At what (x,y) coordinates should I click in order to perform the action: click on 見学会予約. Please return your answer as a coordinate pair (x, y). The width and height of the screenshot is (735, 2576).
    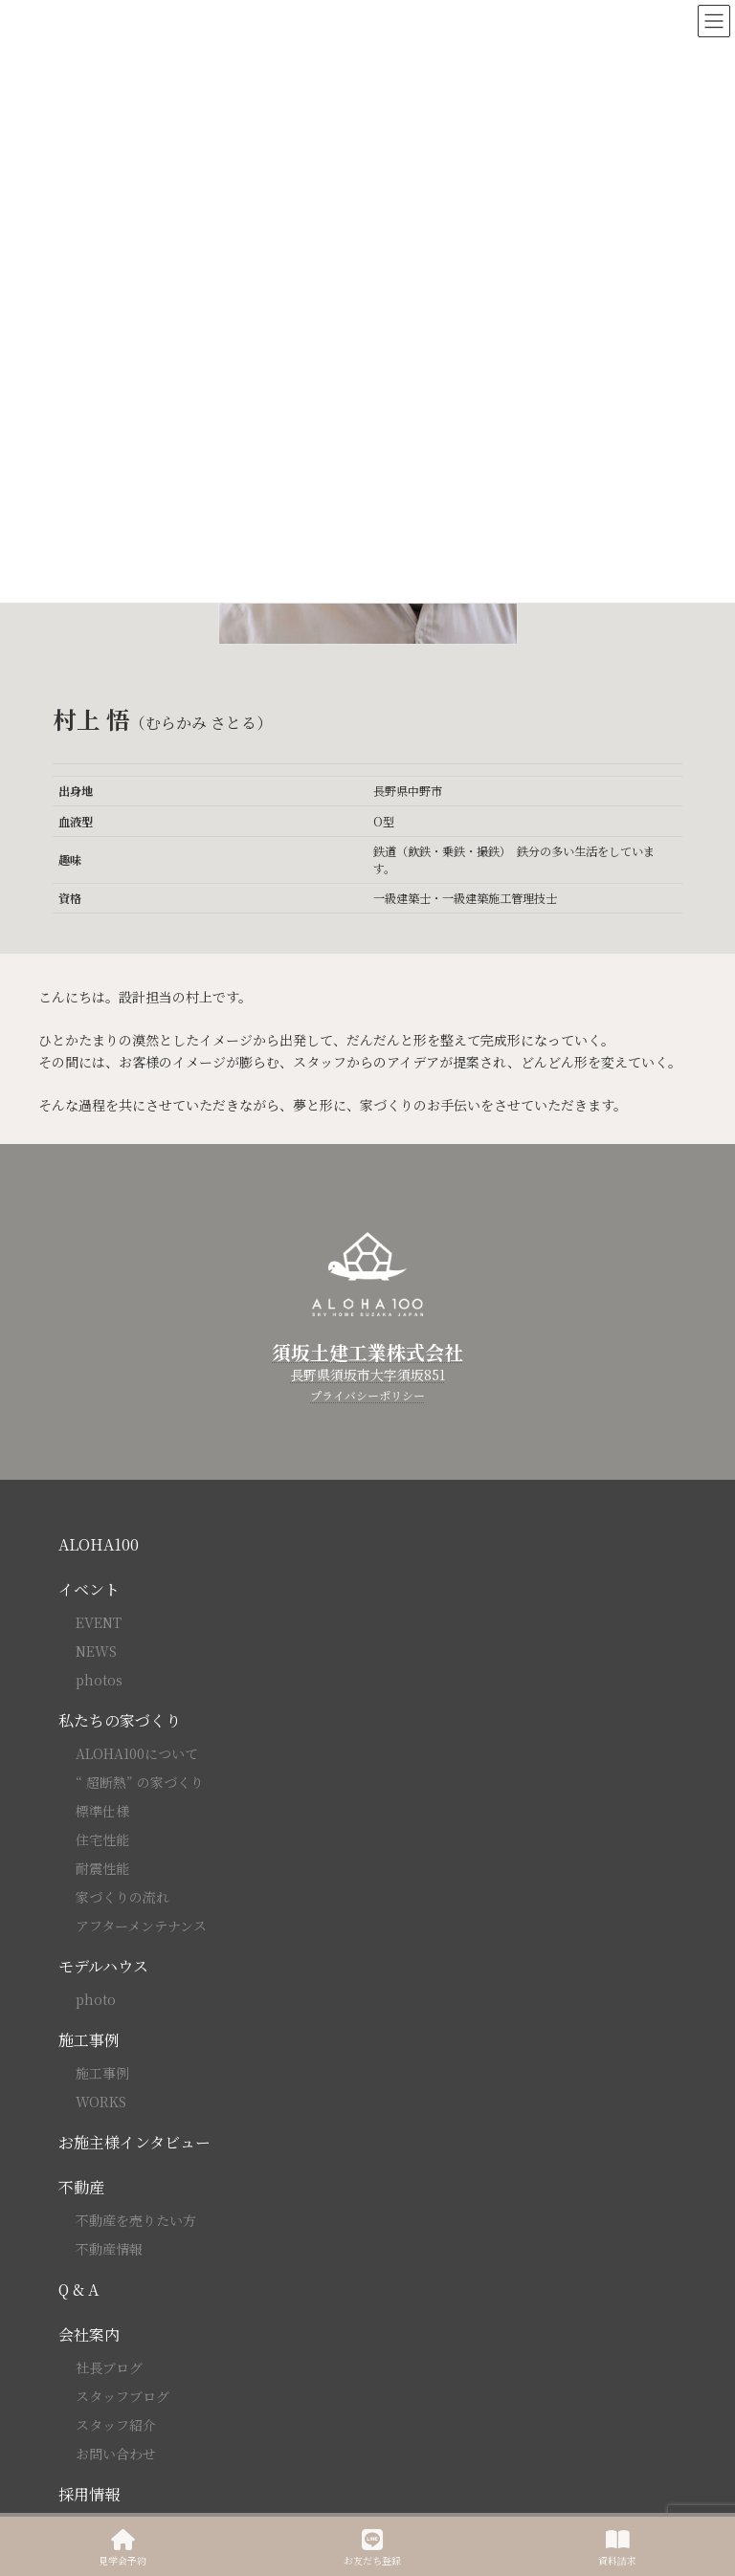
    Looking at the image, I should click on (122, 2547).